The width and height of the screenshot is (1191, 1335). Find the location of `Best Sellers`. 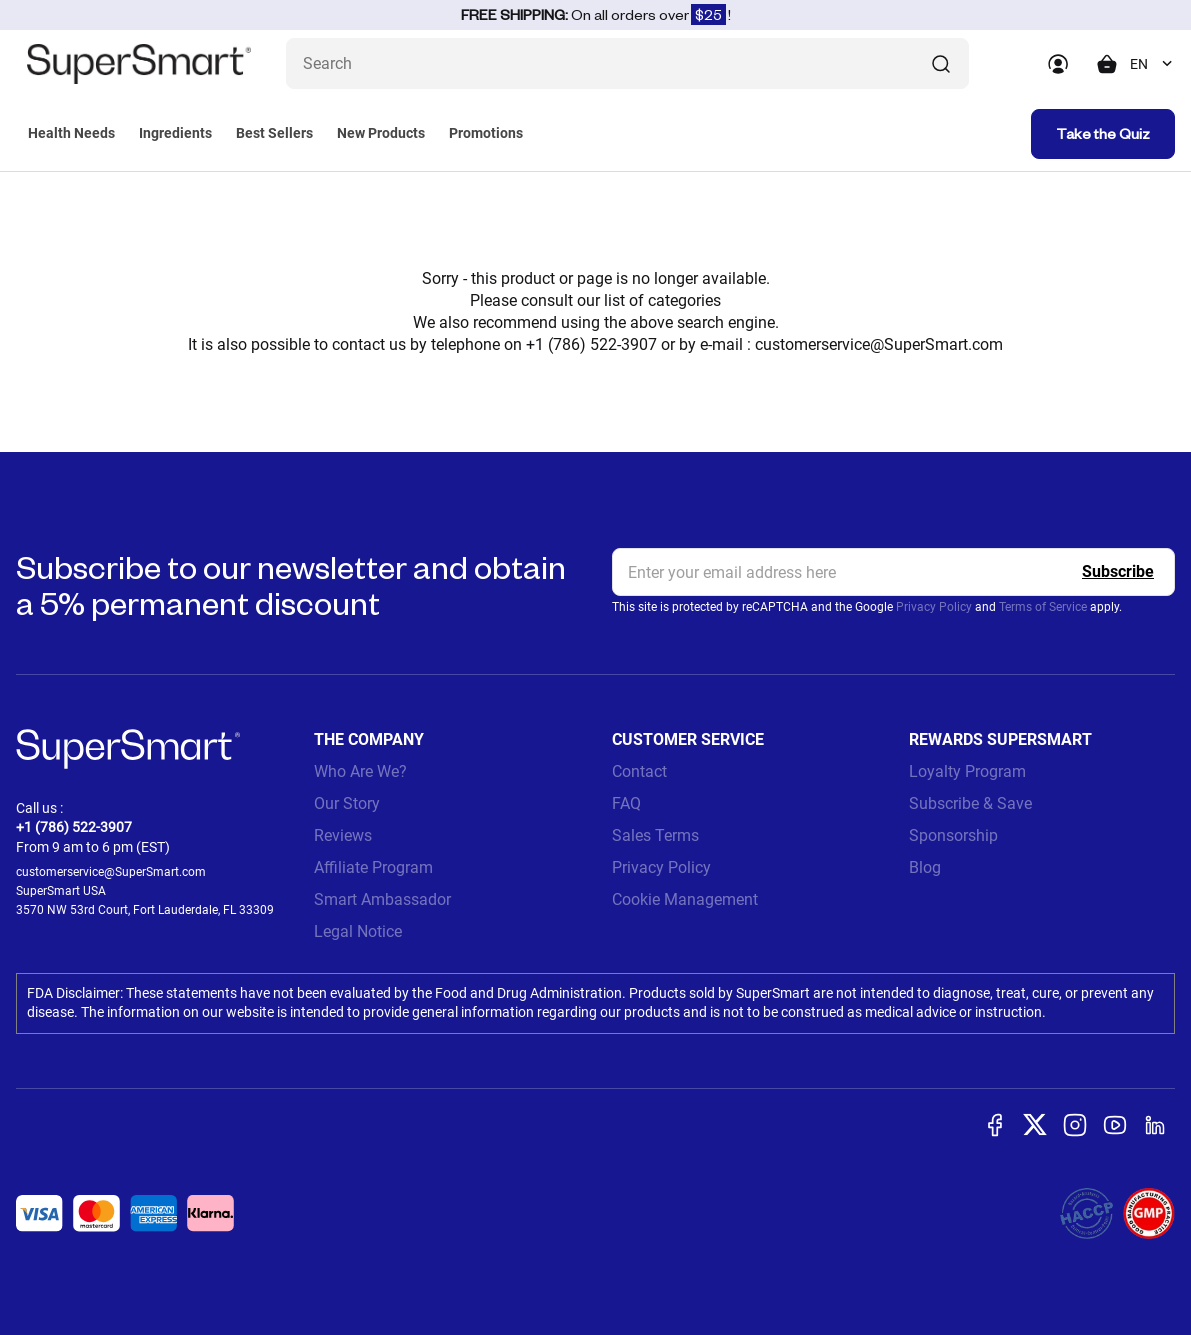

Best Sellers is located at coordinates (274, 133).